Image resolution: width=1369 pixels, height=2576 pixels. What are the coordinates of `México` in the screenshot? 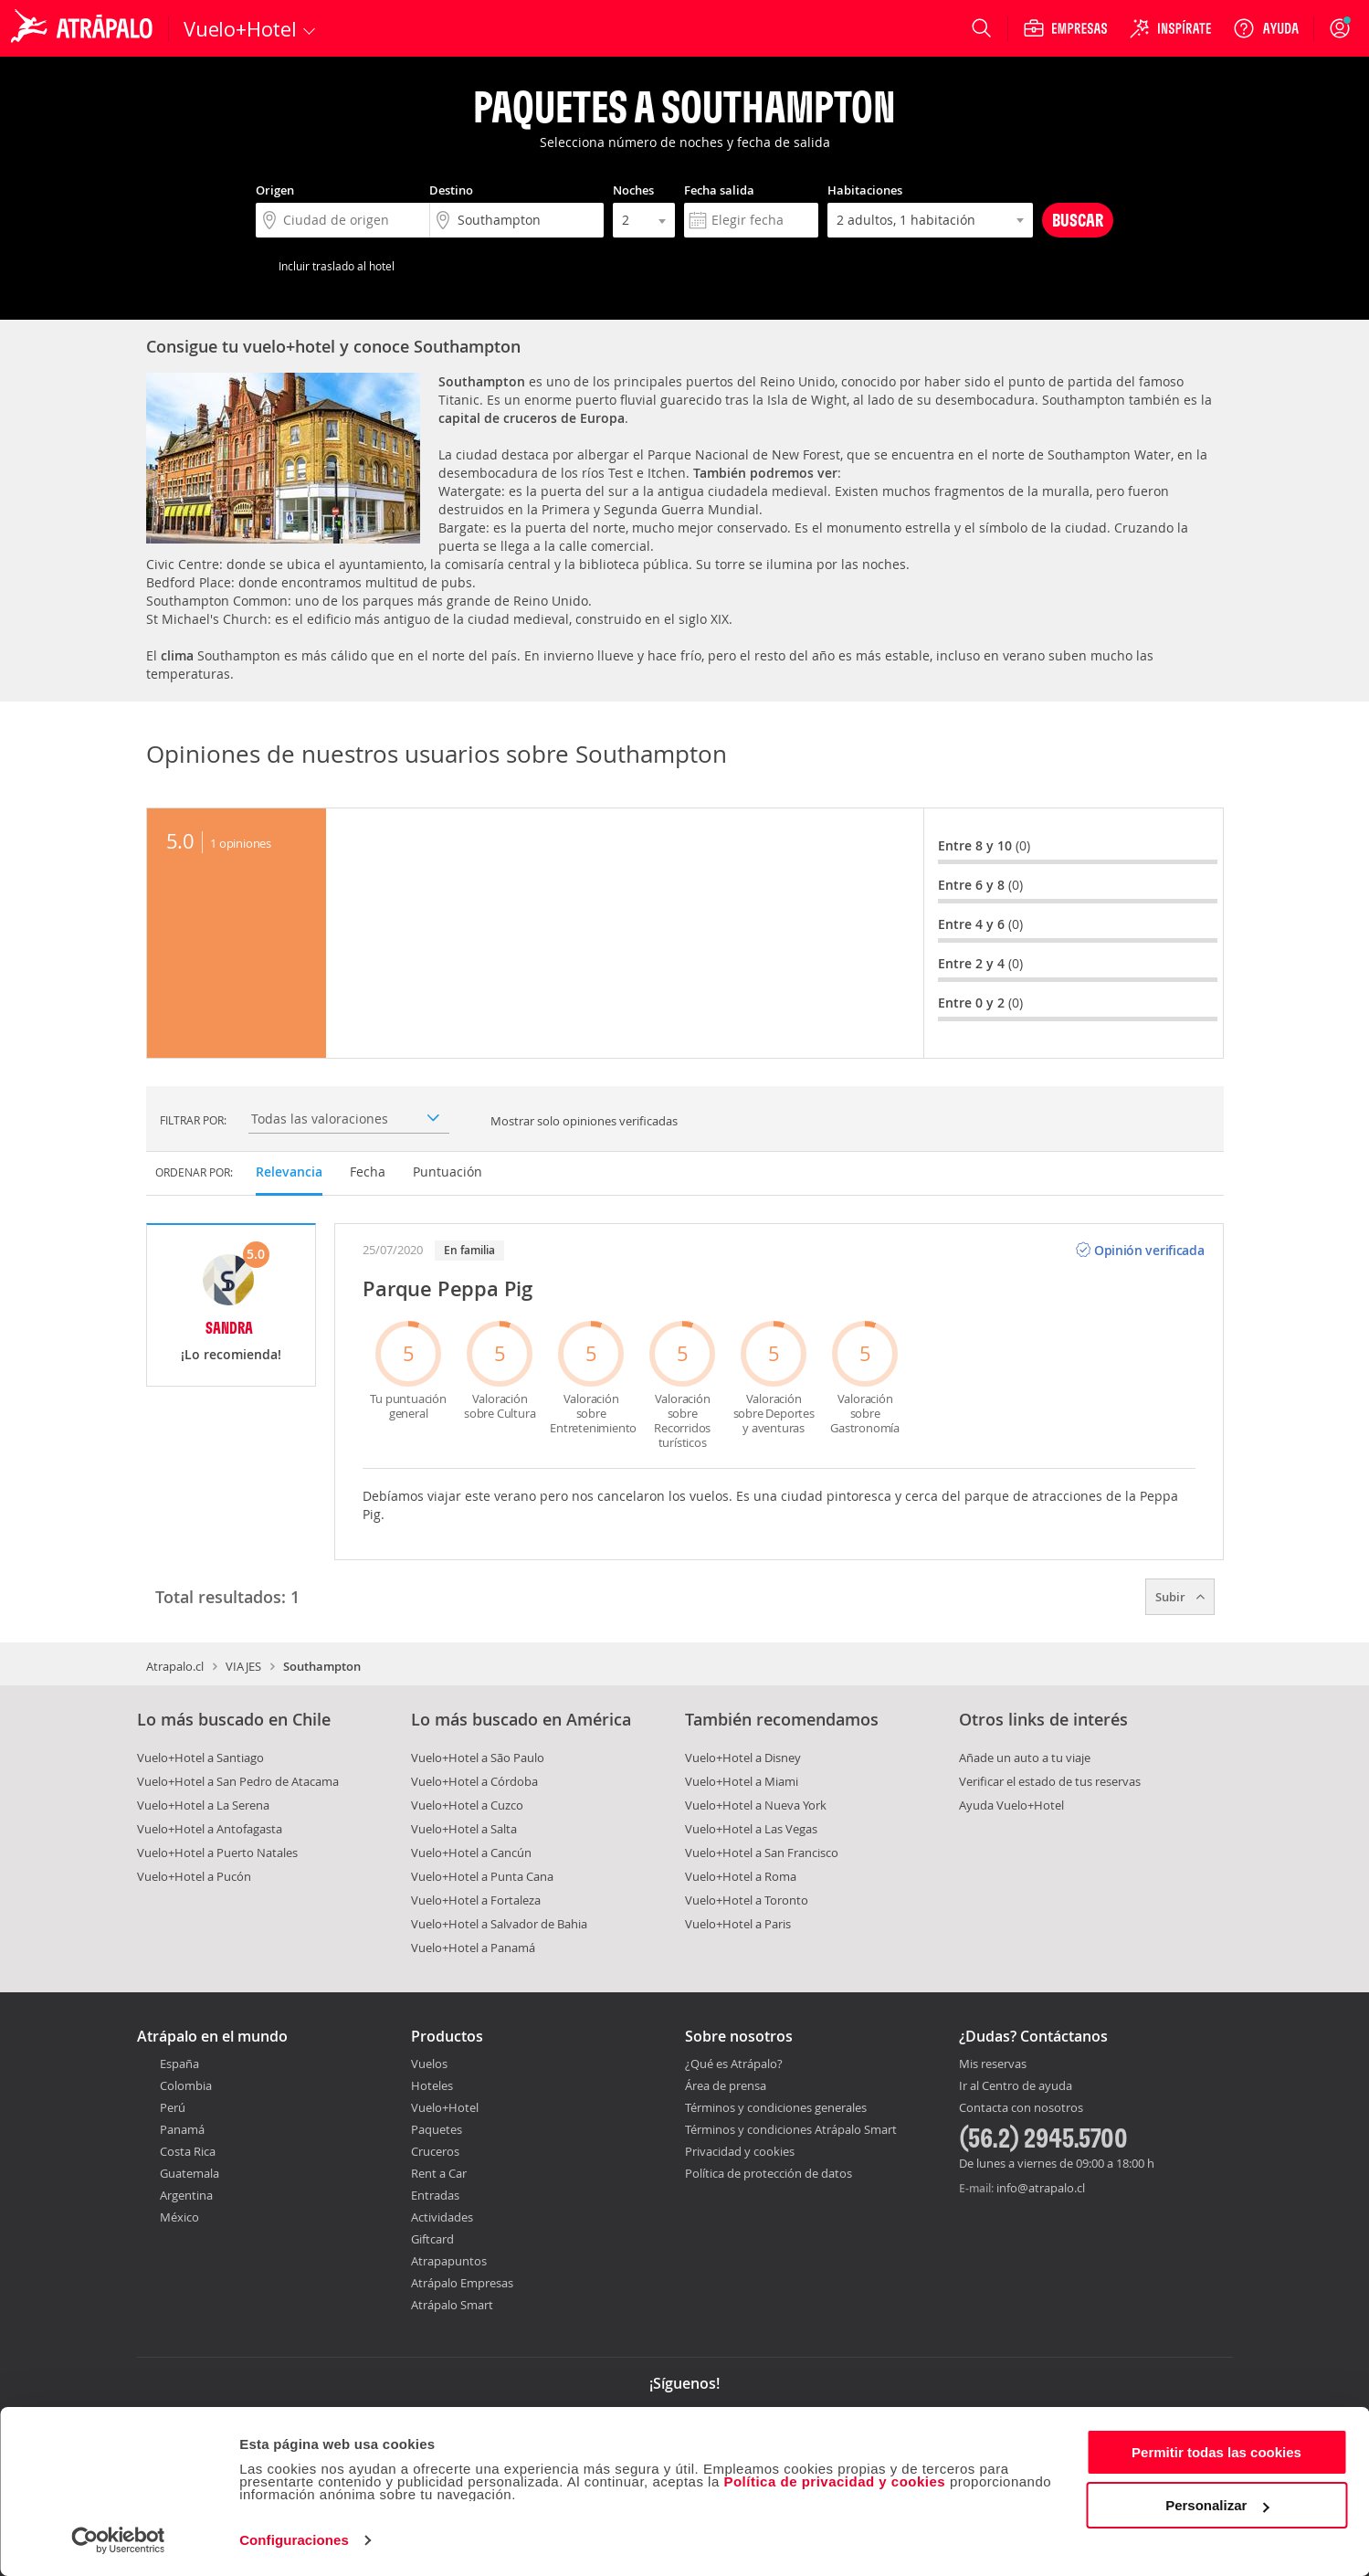 It's located at (179, 2217).